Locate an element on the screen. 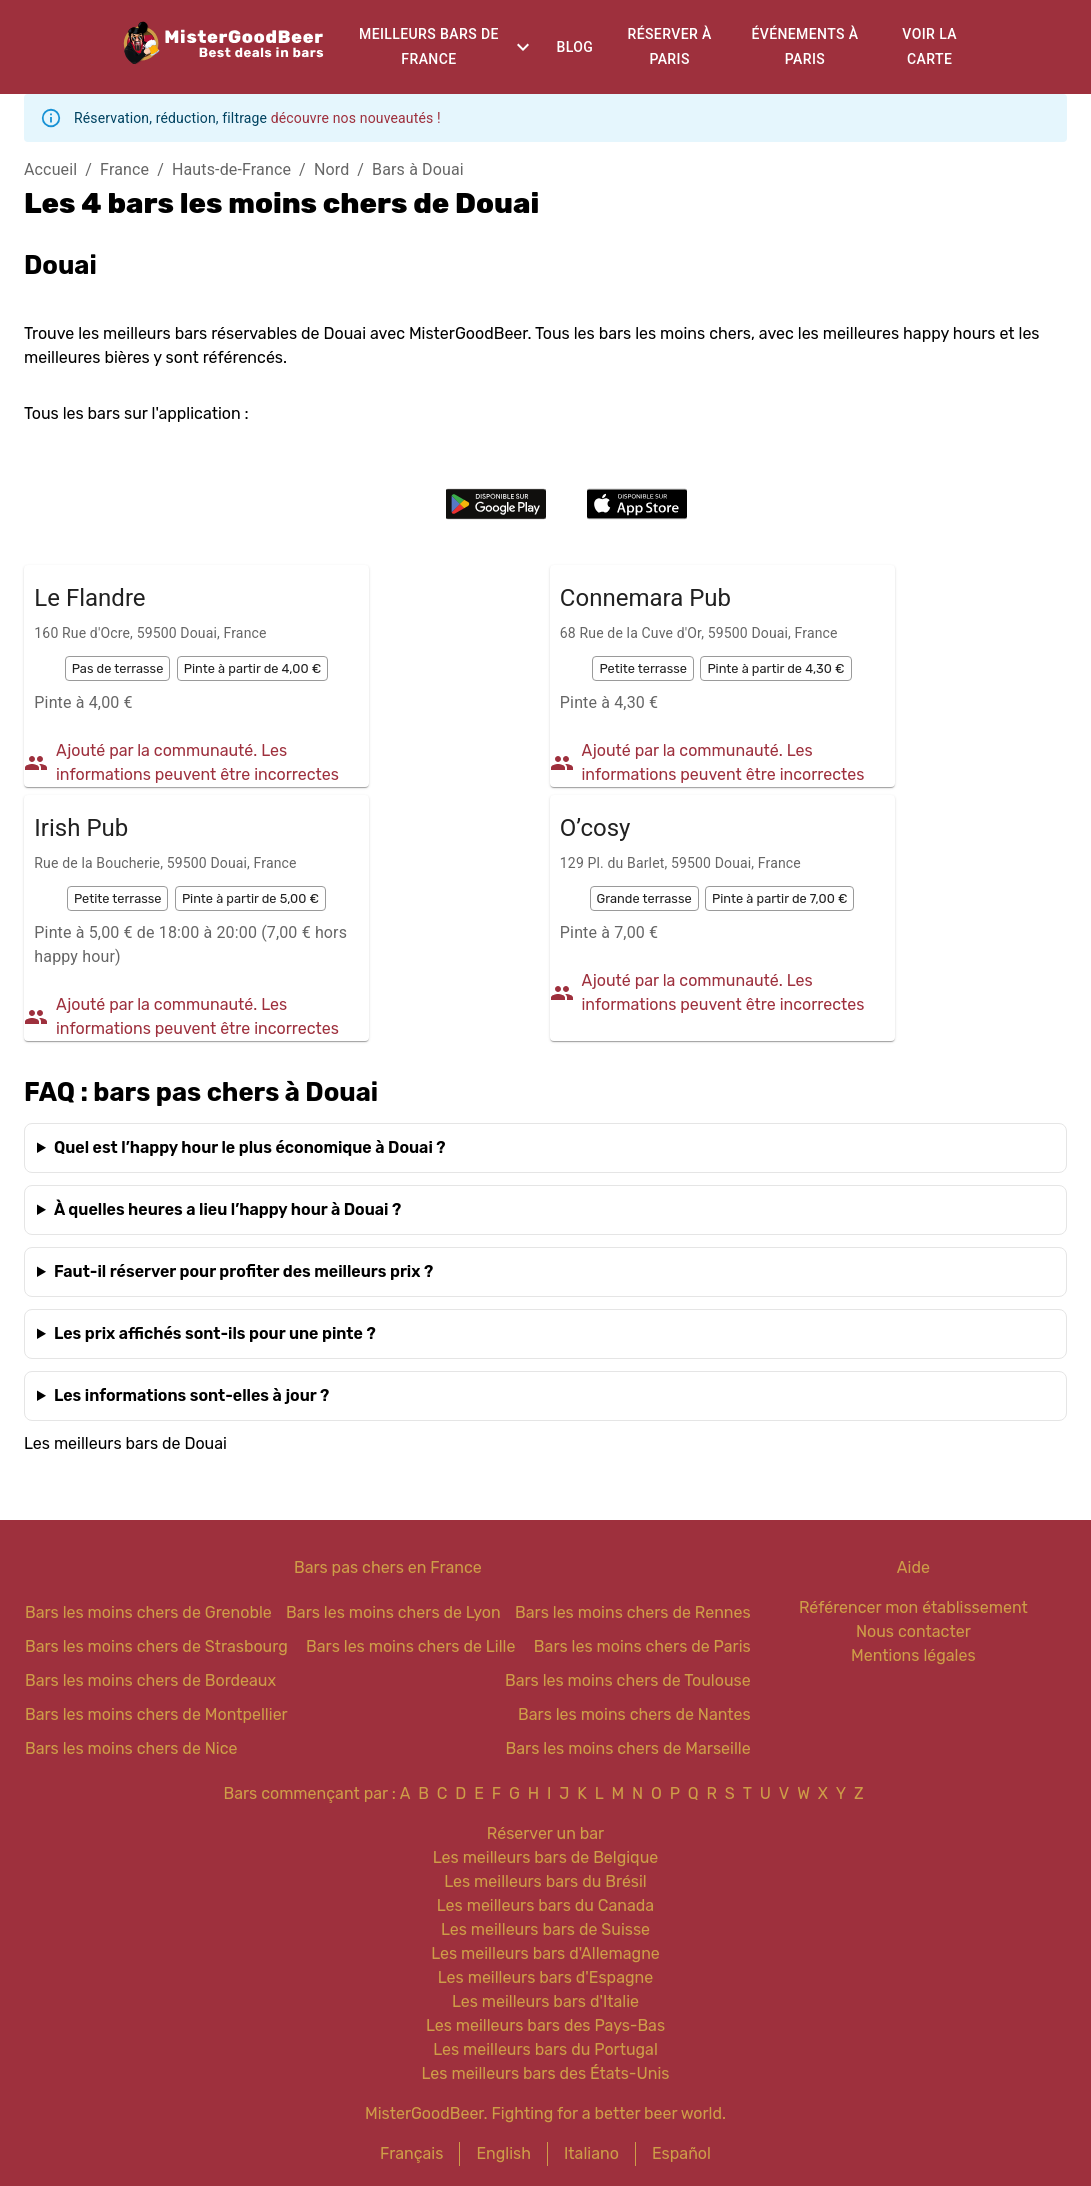 This screenshot has width=1091, height=2186. Blog is located at coordinates (574, 47).